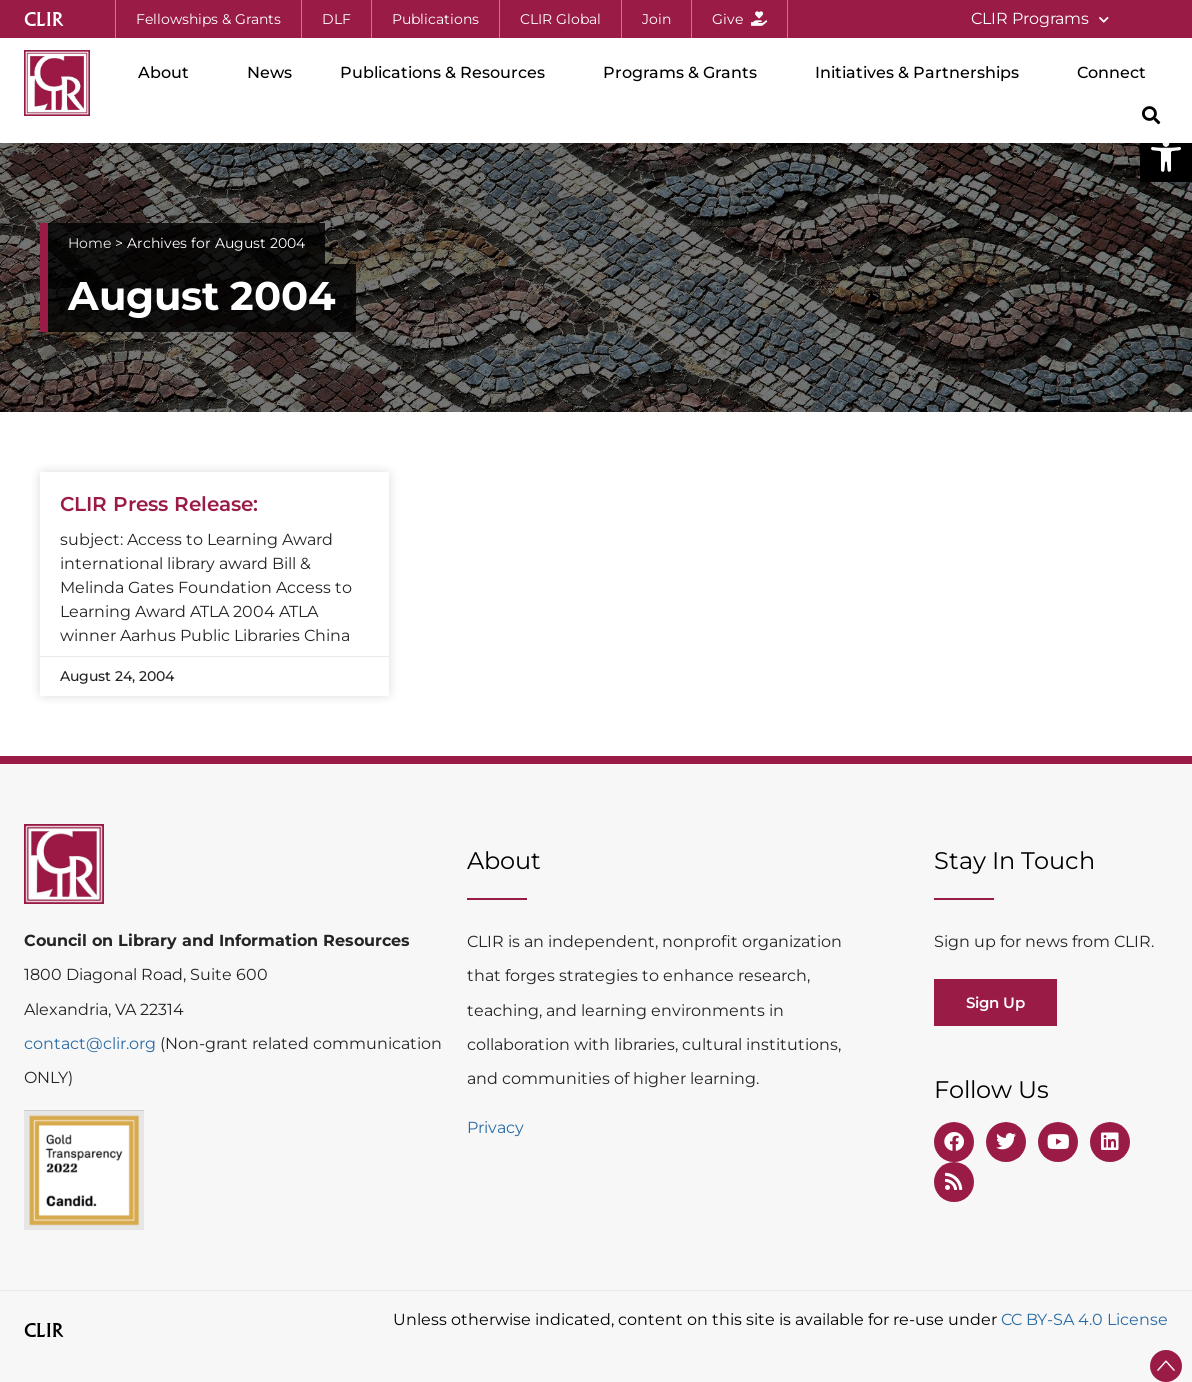  What do you see at coordinates (1116, 73) in the screenshot?
I see `Connect` at bounding box center [1116, 73].